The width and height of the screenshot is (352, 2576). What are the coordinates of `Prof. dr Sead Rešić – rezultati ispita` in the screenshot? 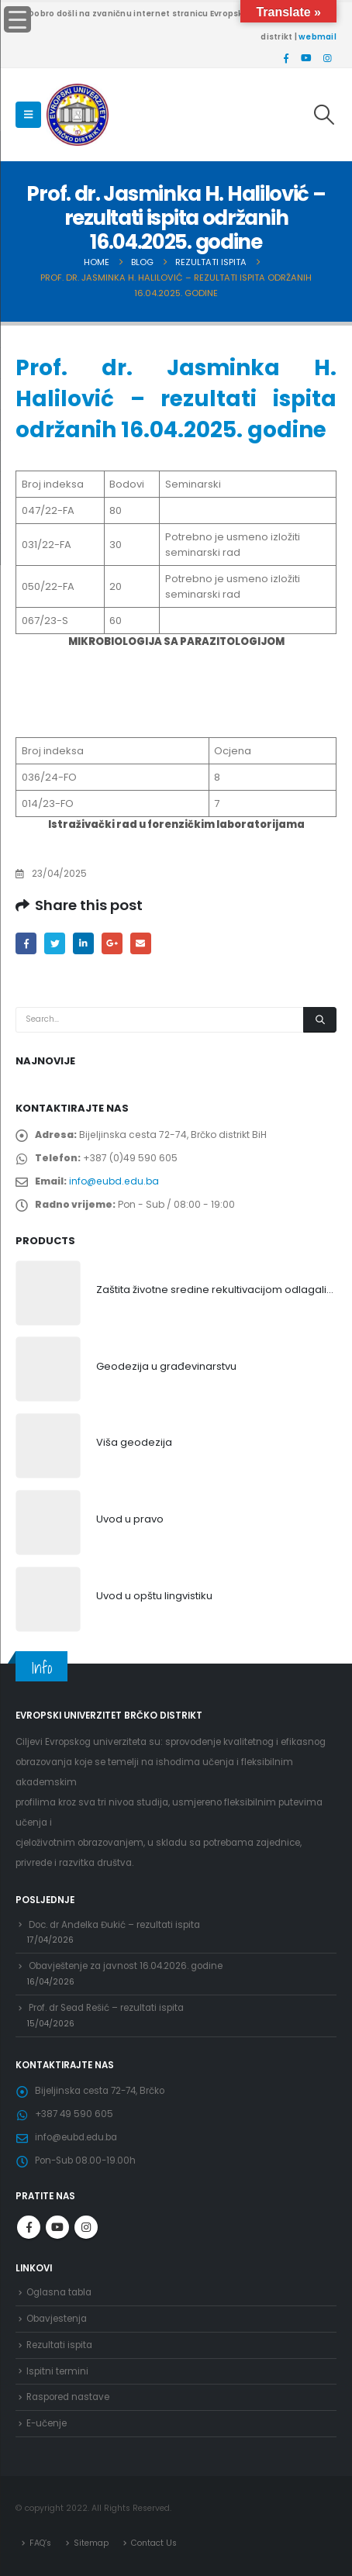 It's located at (106, 2008).